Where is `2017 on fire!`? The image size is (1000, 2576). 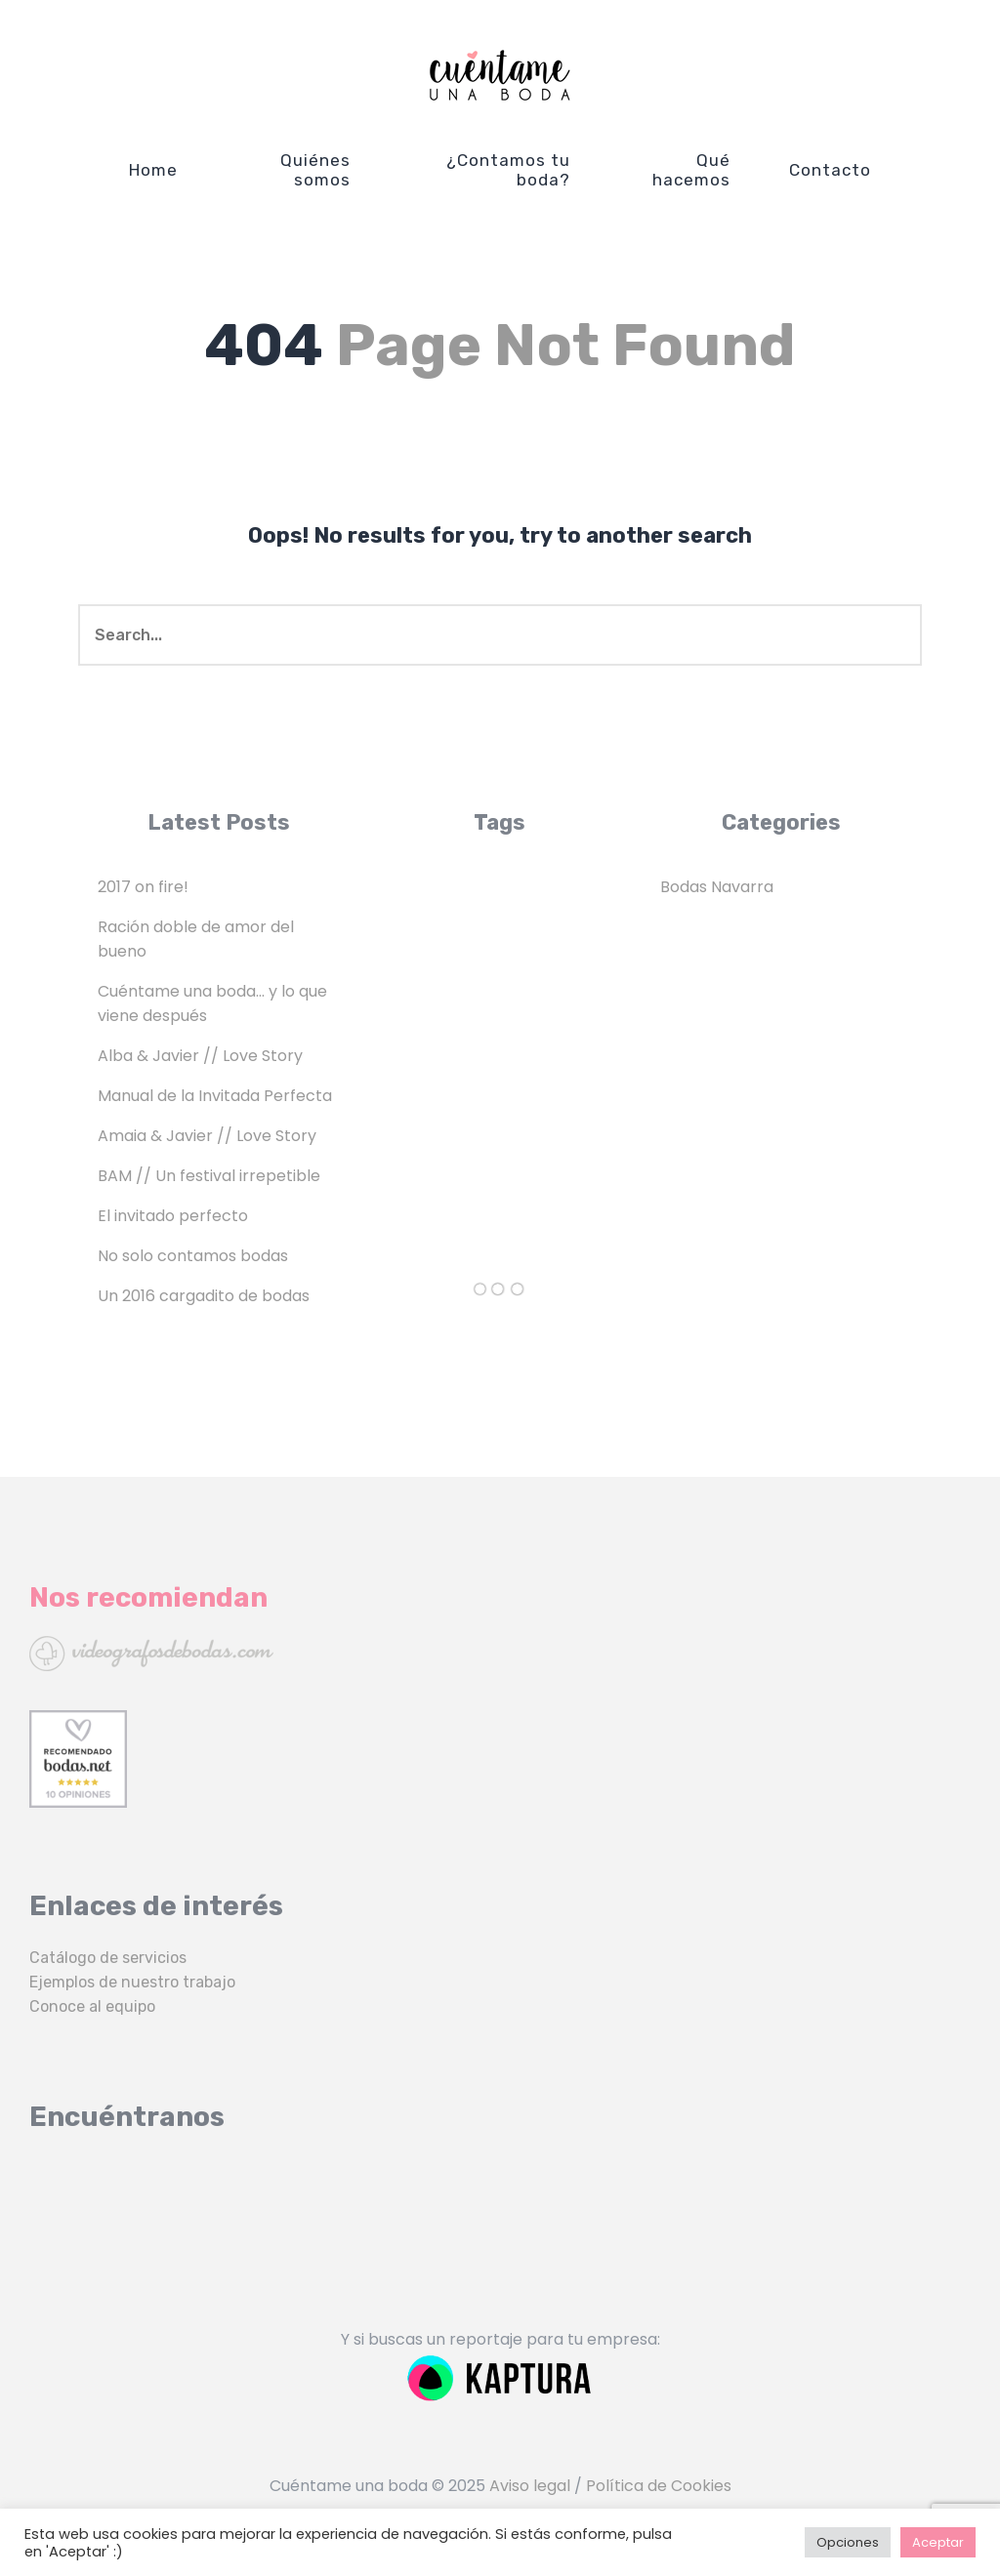
2017 on fire! is located at coordinates (143, 887).